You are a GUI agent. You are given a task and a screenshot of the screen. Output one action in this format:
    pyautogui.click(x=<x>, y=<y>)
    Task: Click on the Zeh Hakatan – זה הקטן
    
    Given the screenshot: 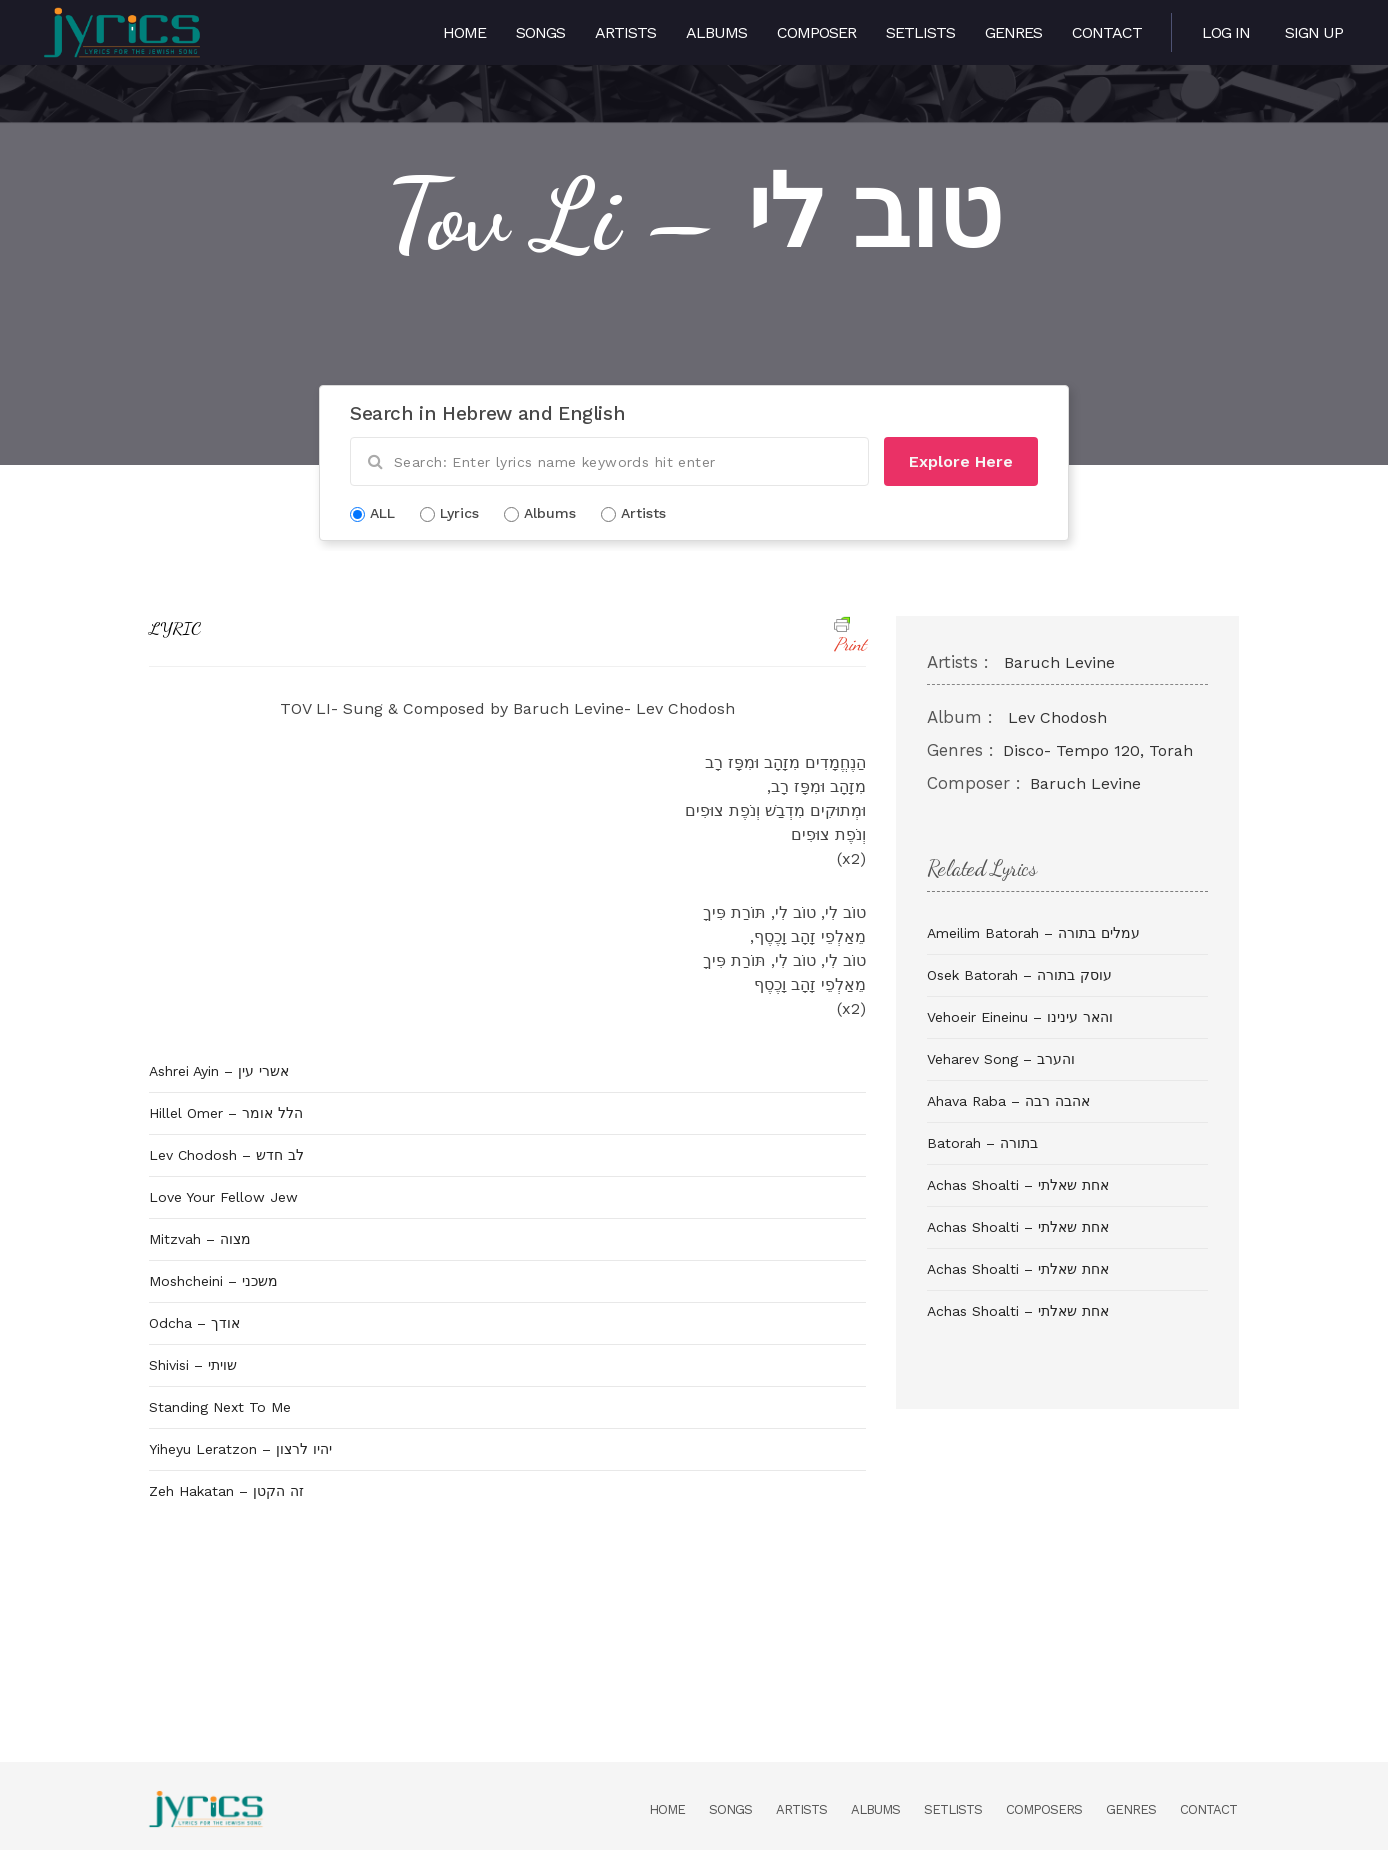 What is the action you would take?
    pyautogui.click(x=226, y=1491)
    